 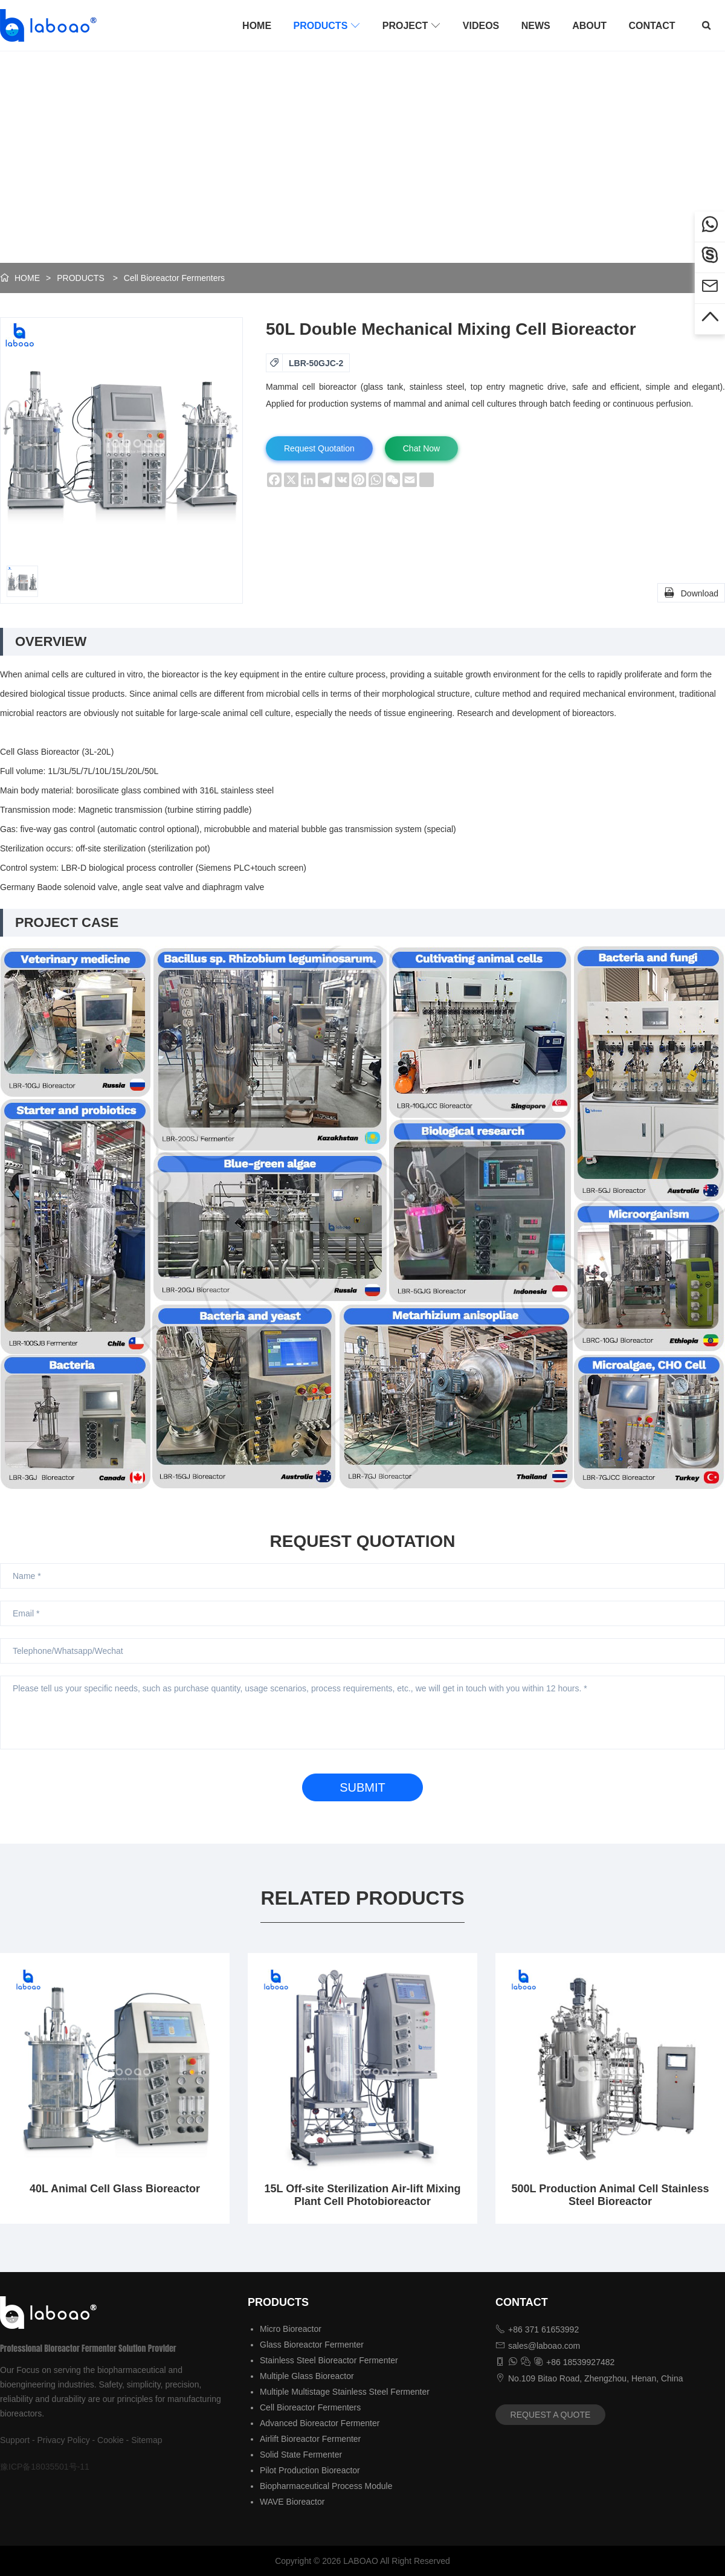 I want to click on PROJECT, so click(x=411, y=25).